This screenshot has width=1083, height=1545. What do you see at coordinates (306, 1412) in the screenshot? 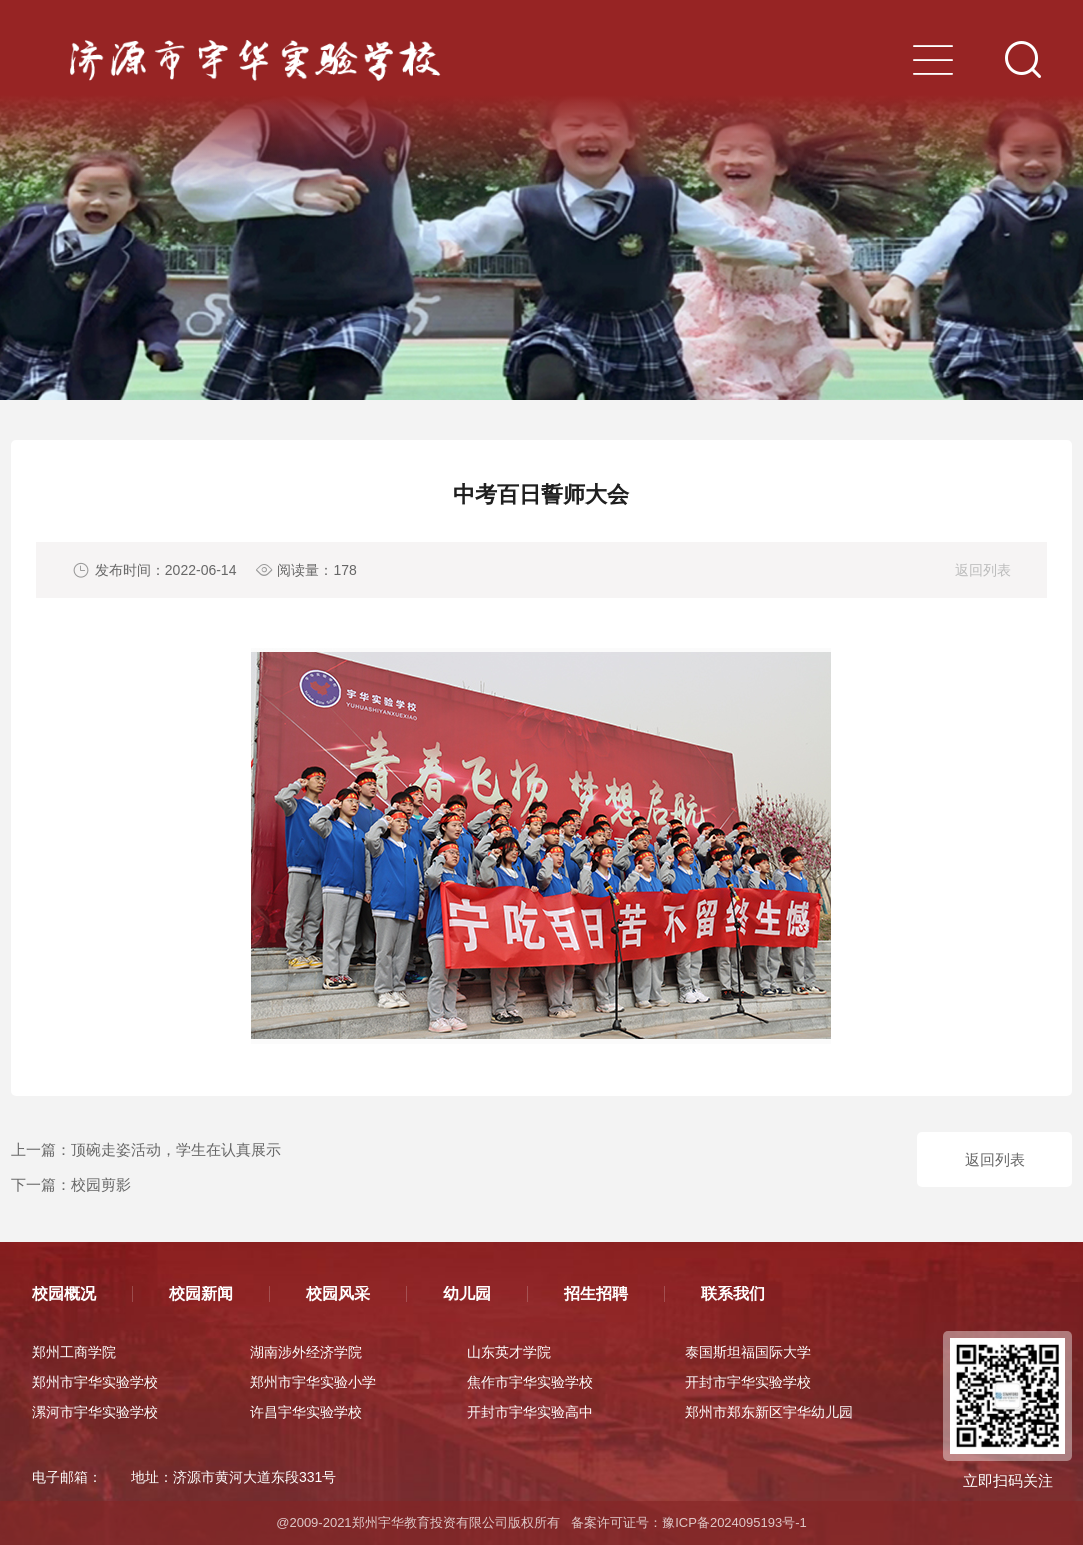
I see `许昌宇华实验学校` at bounding box center [306, 1412].